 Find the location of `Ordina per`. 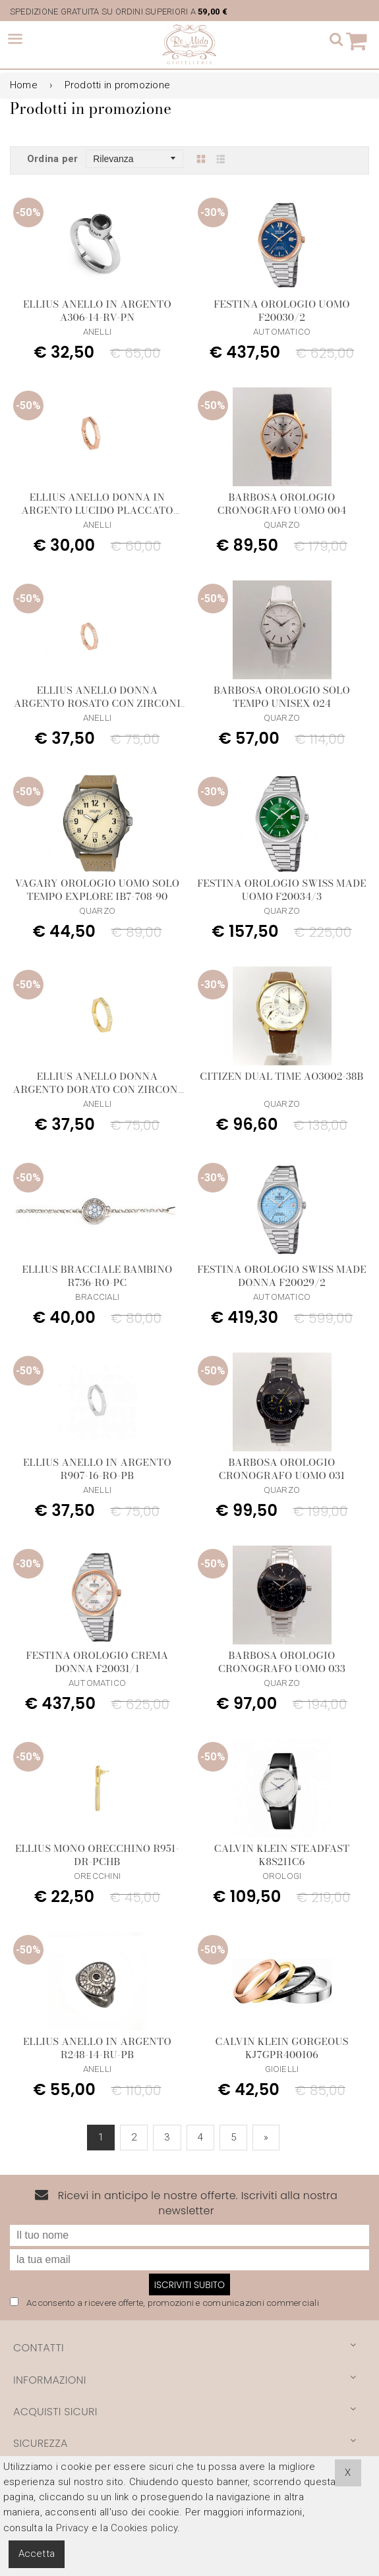

Ordina per is located at coordinates (52, 159).